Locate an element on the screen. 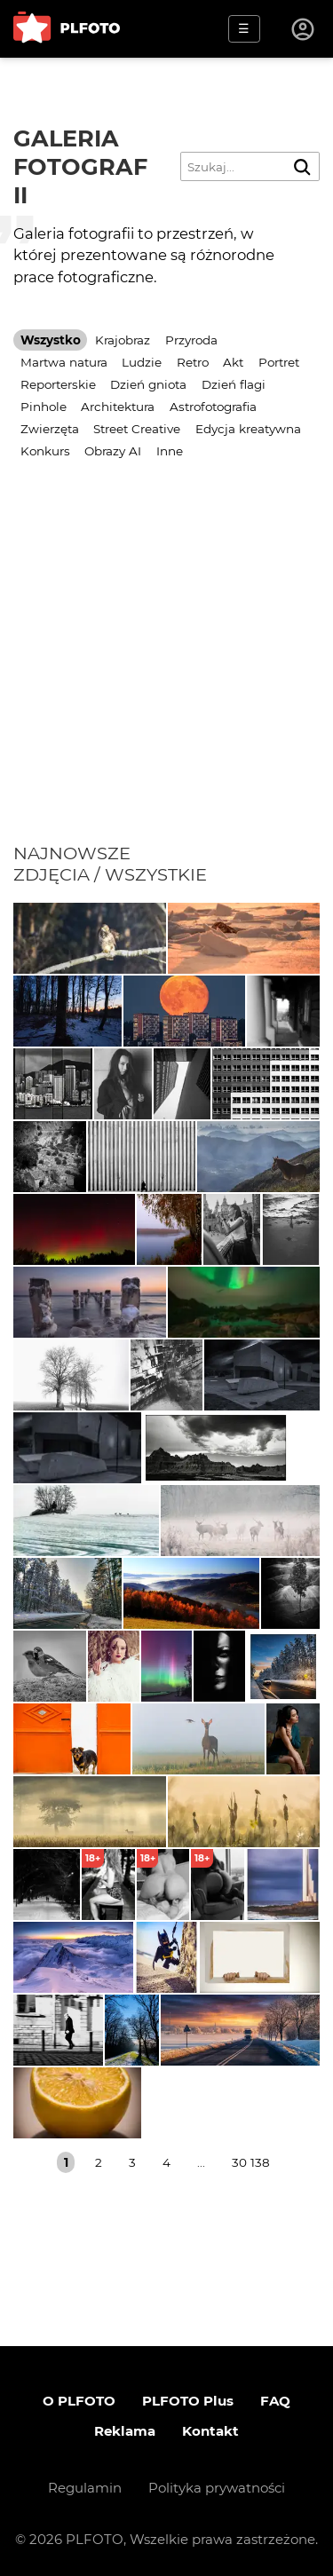  Edycja kreatywna is located at coordinates (248, 429).